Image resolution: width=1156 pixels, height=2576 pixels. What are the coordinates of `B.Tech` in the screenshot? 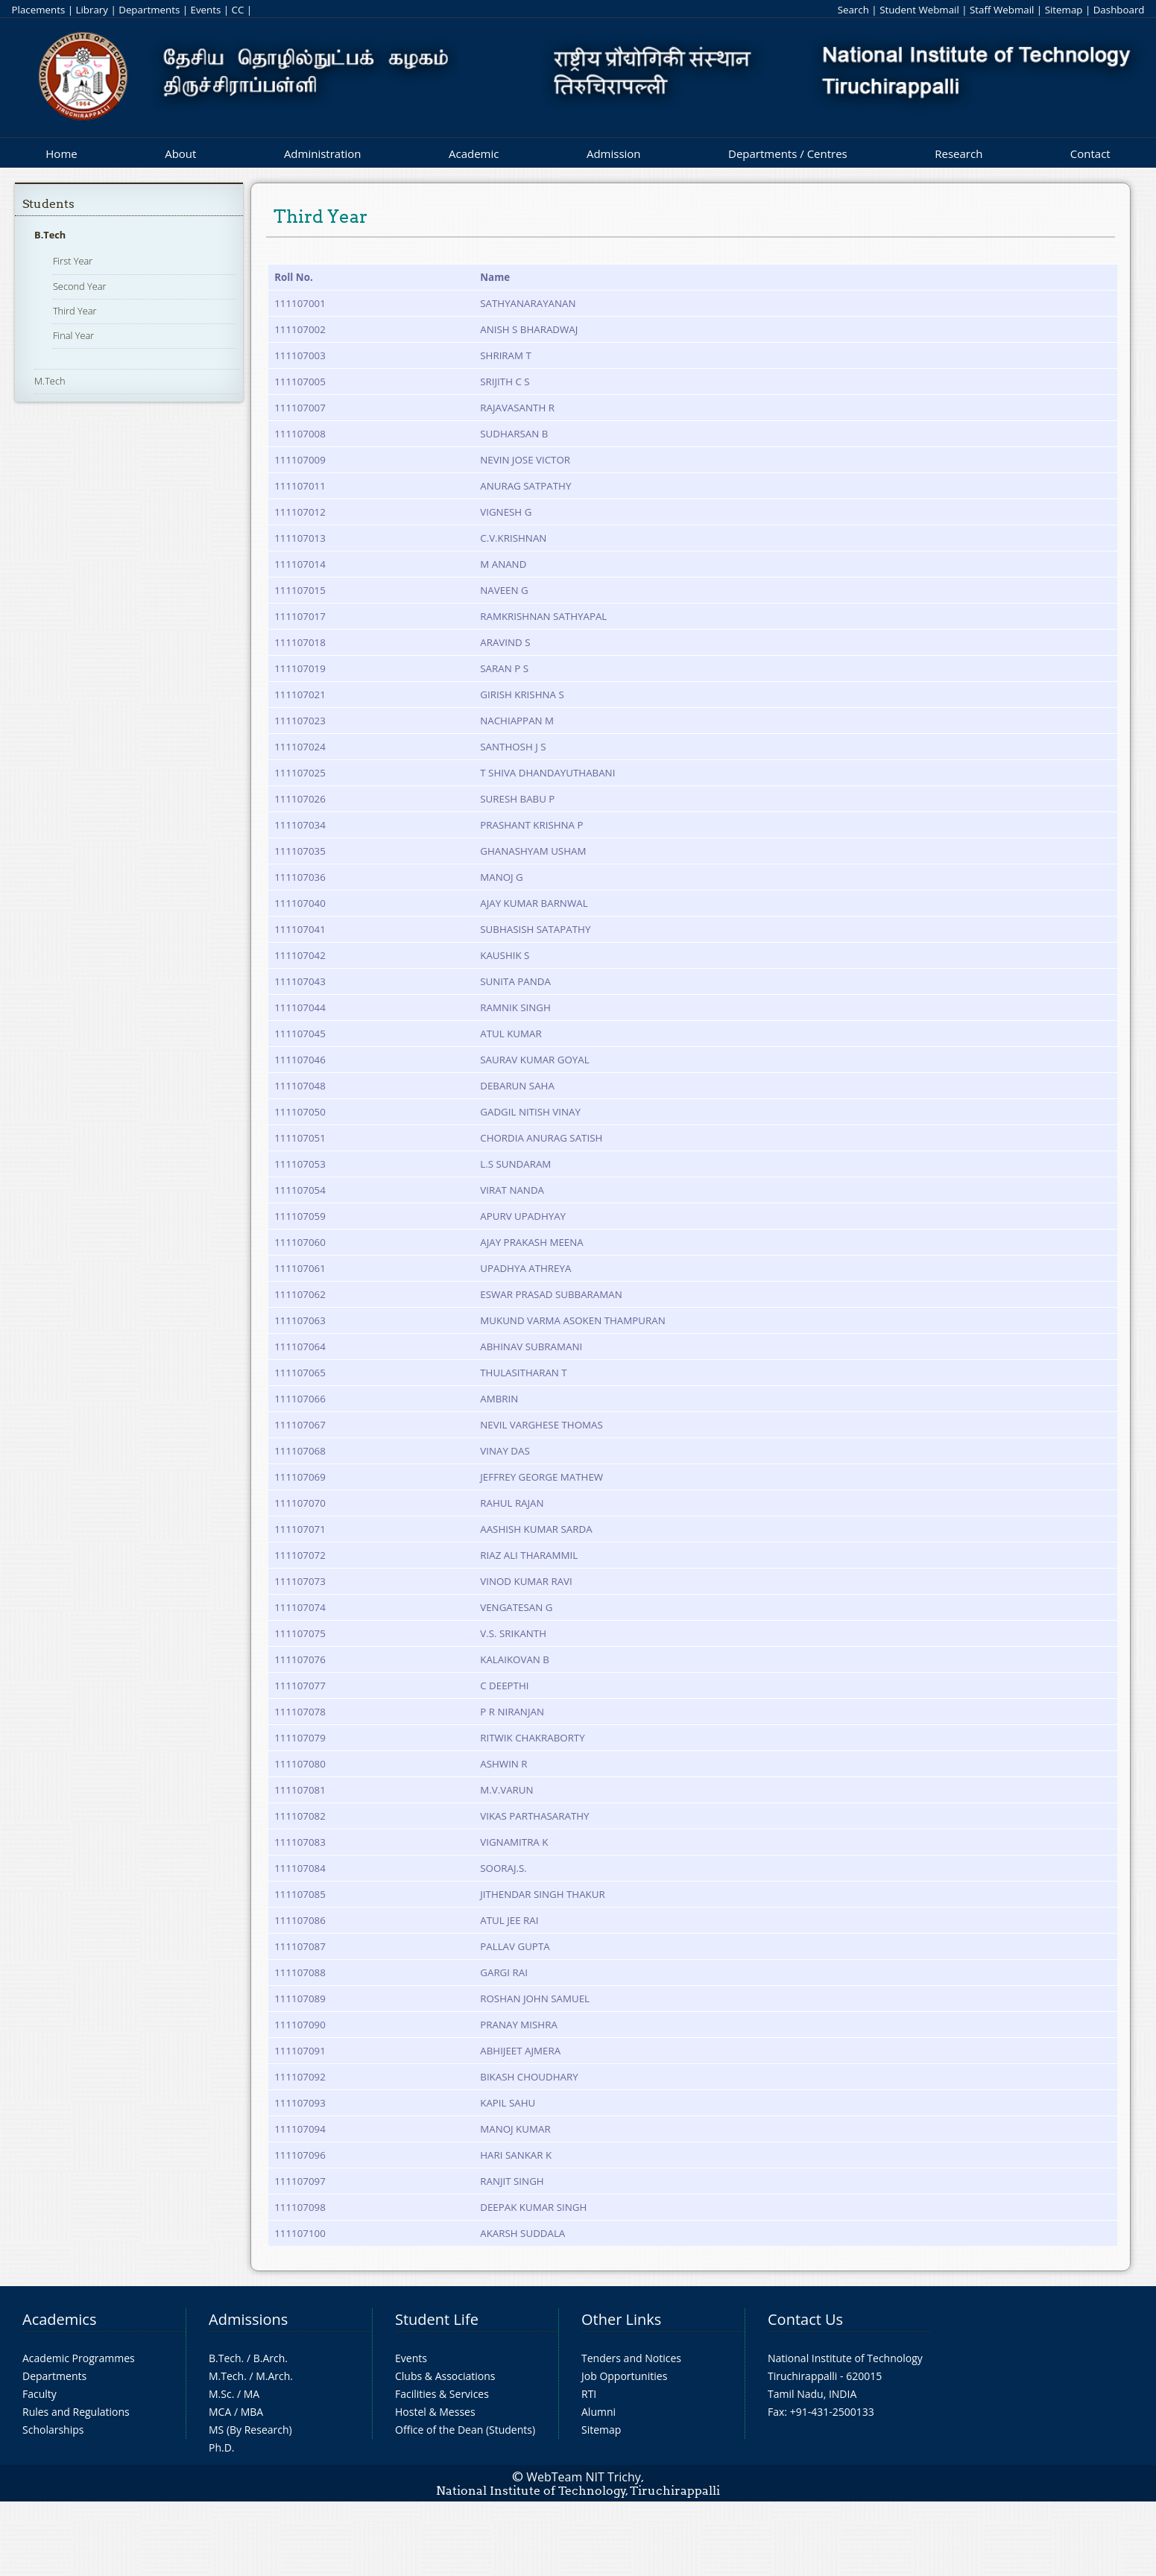 It's located at (50, 234).